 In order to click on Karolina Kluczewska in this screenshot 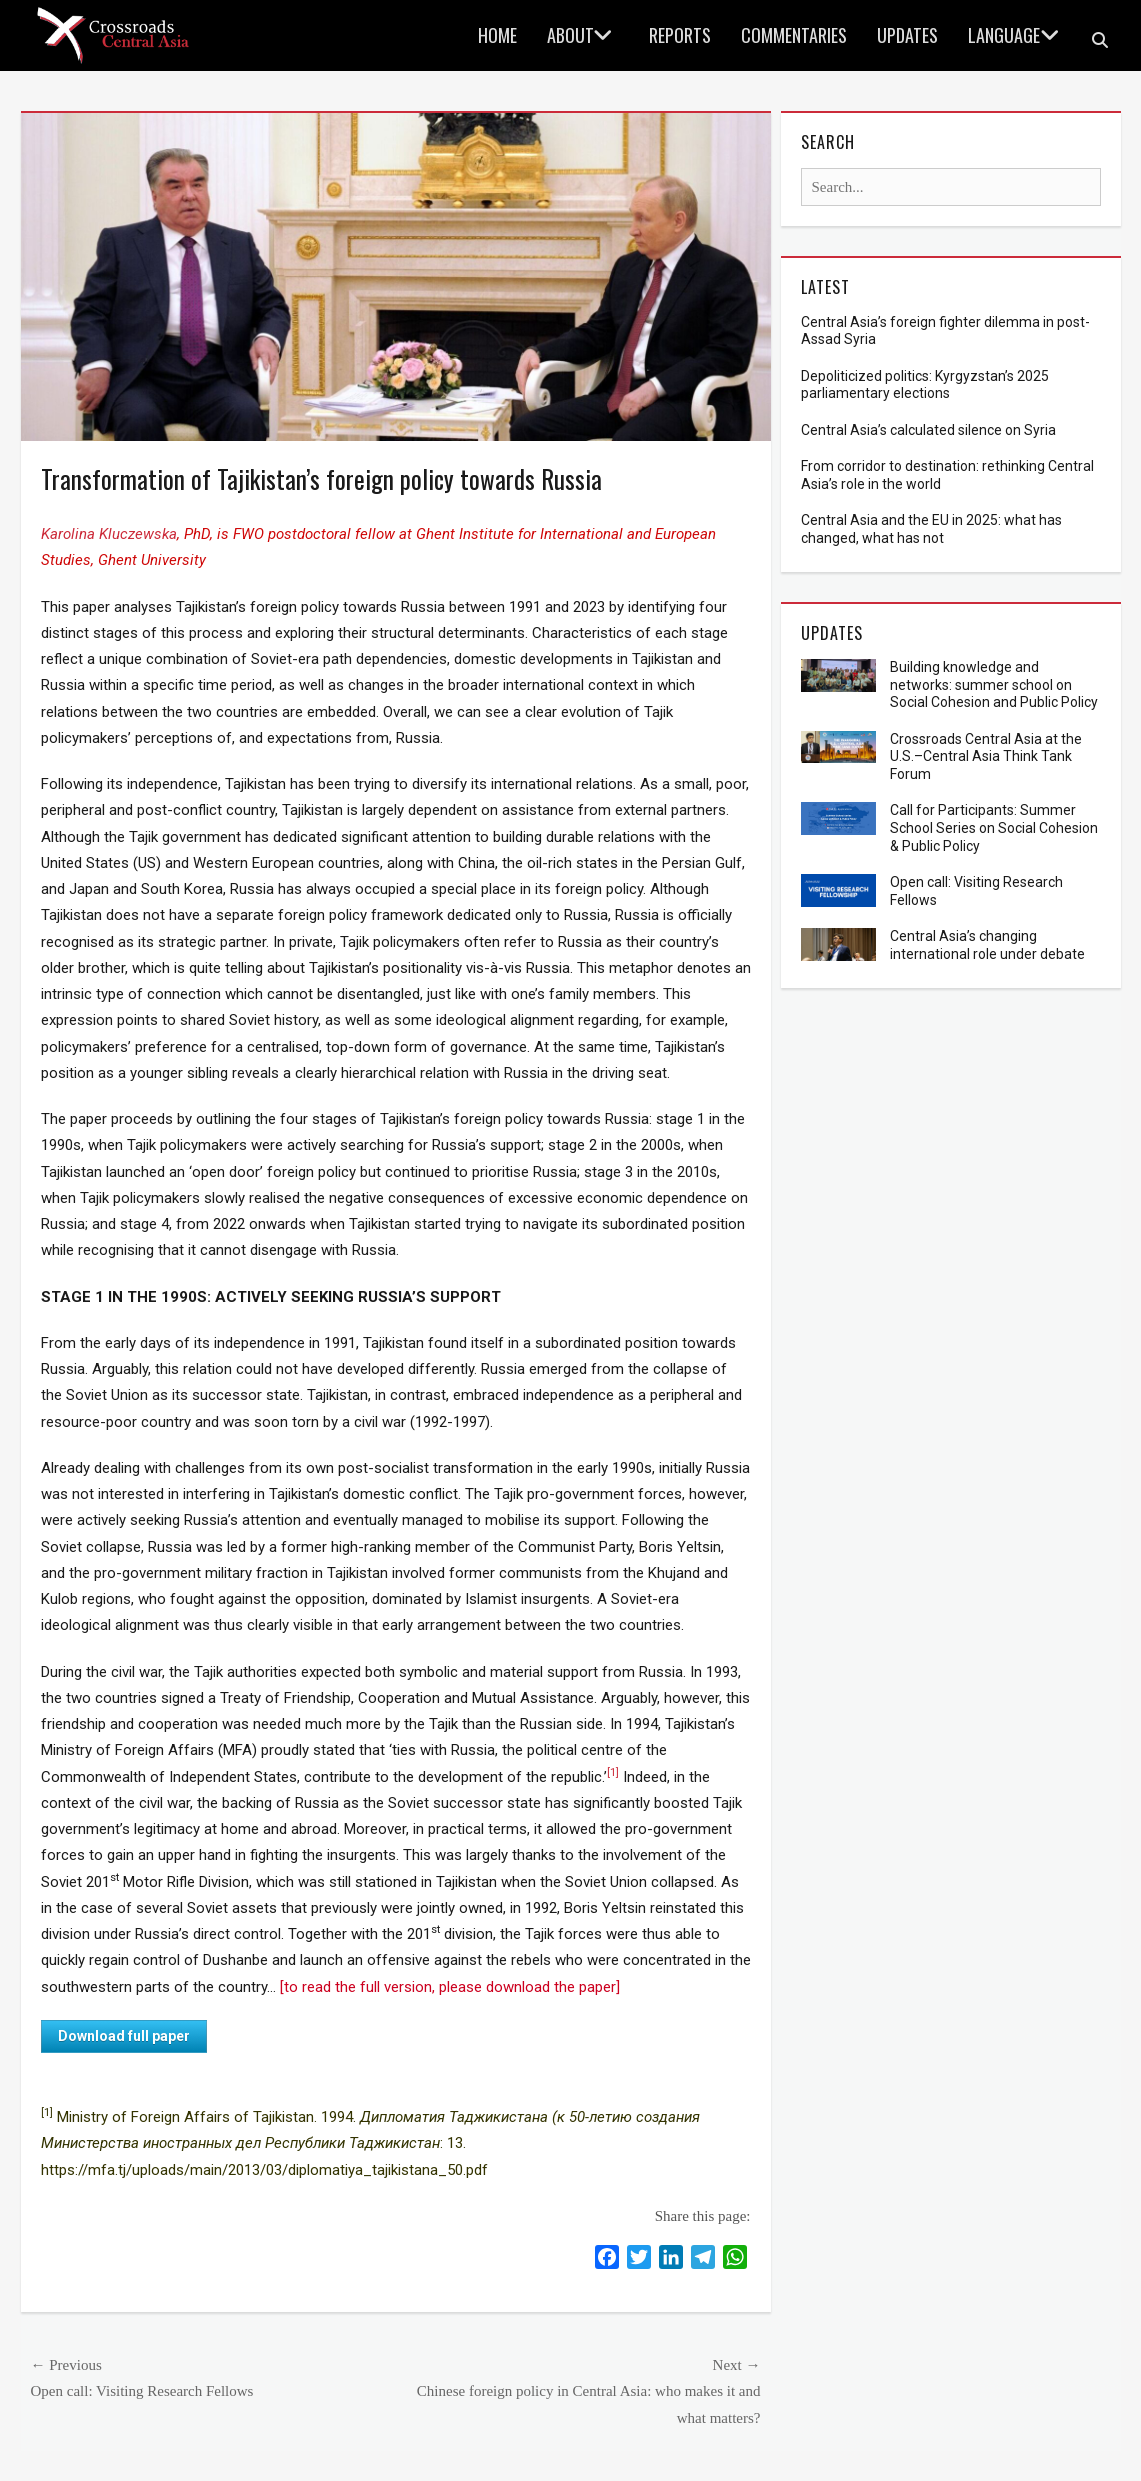, I will do `click(109, 534)`.